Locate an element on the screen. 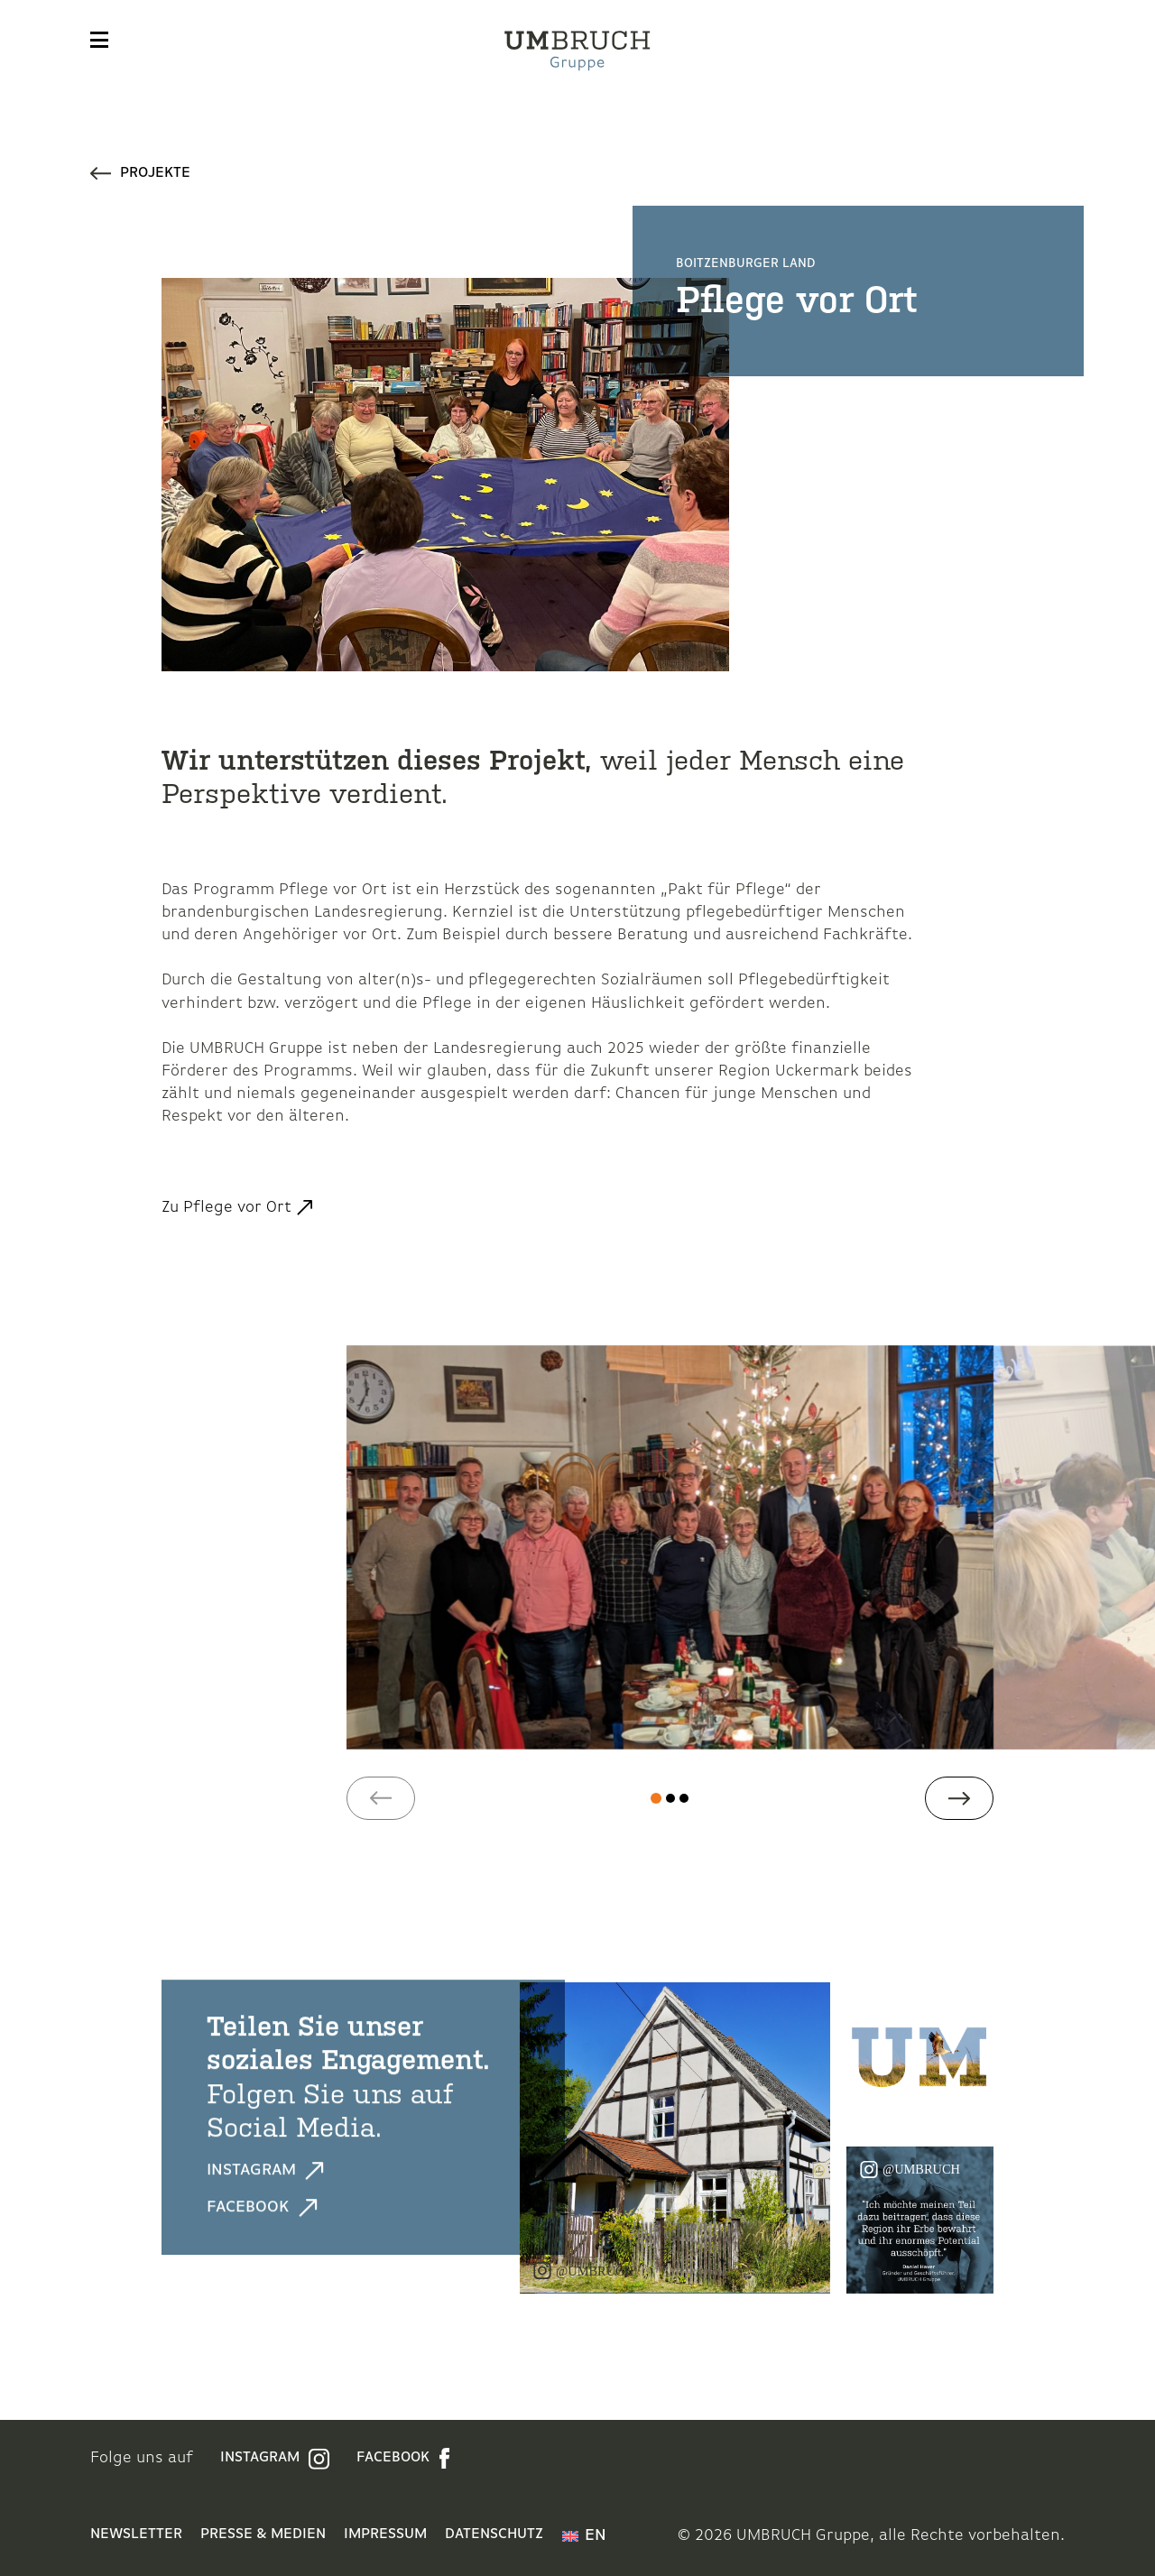 The height and width of the screenshot is (2576, 1155). [button] is located at coordinates (380, 1798).